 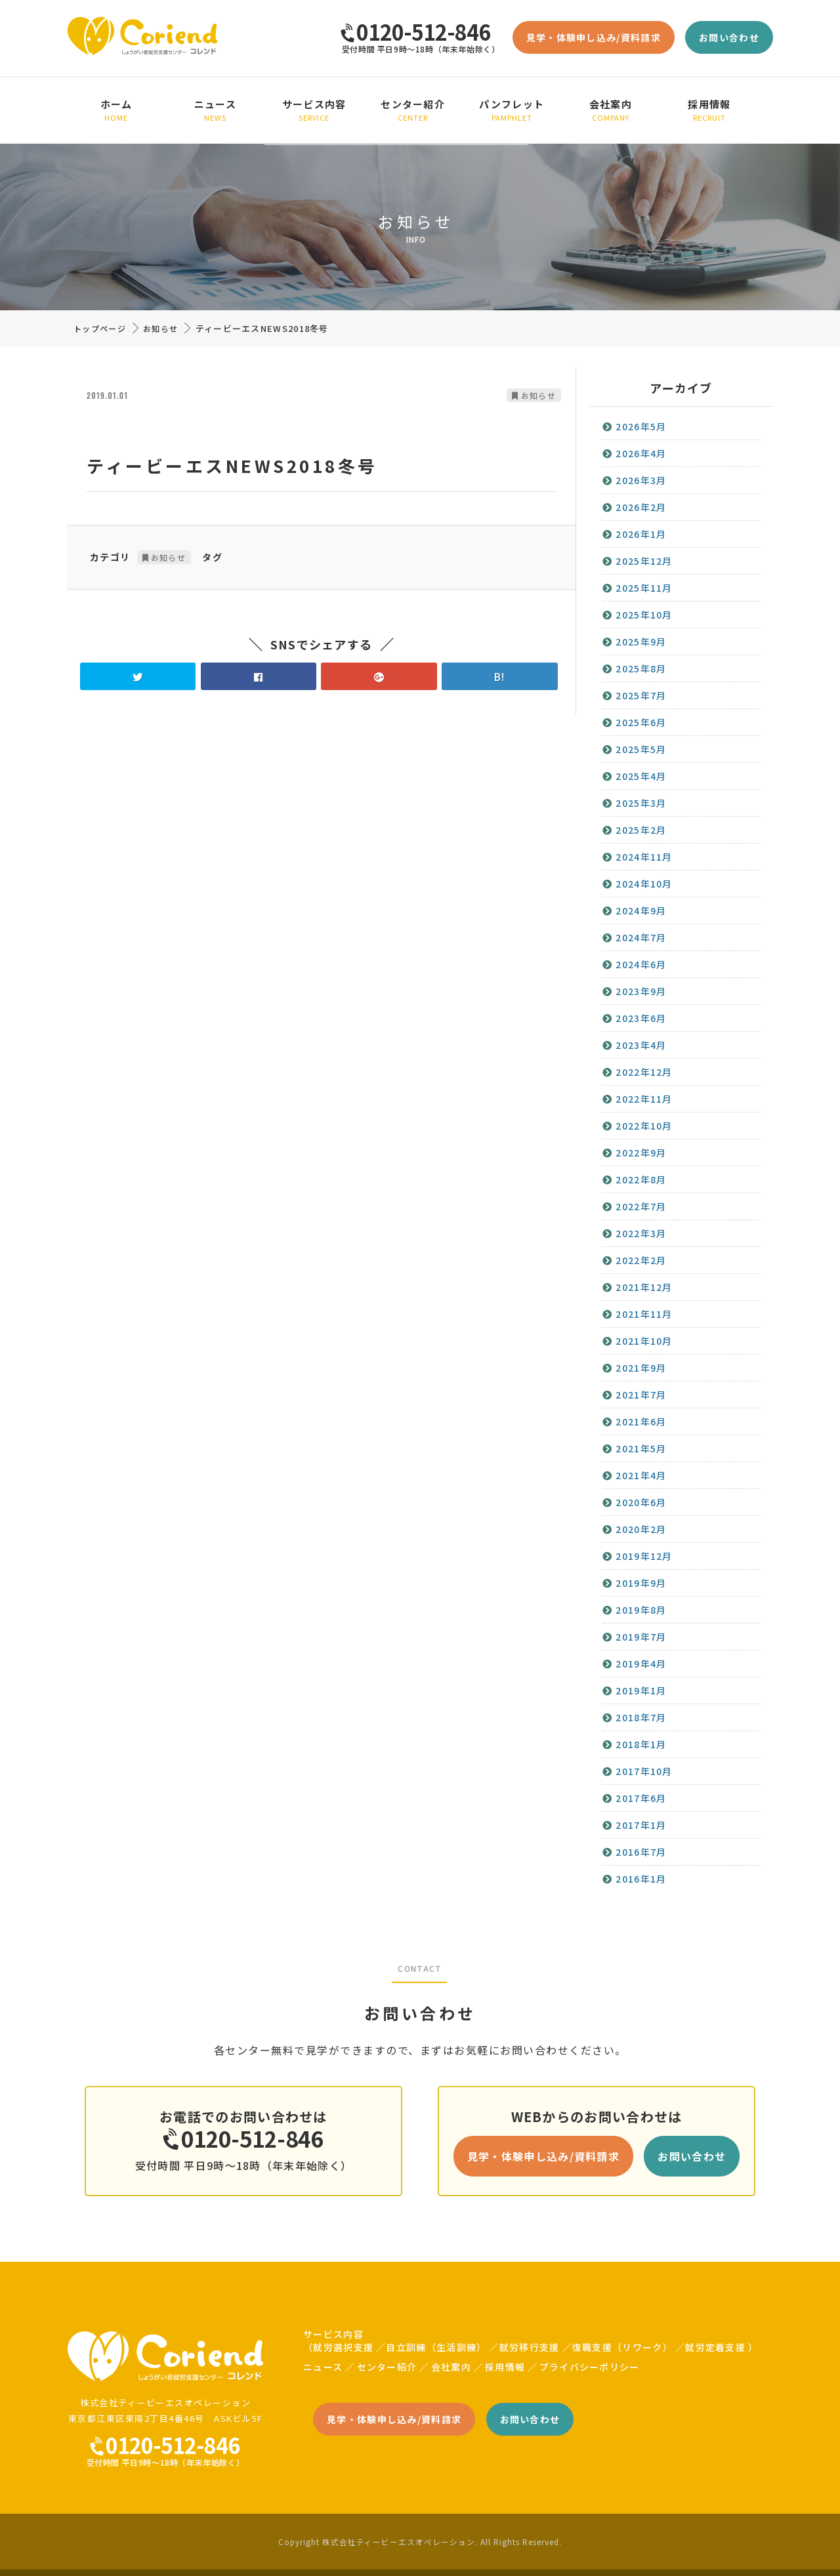 I want to click on 2021年4月, so click(x=641, y=1475).